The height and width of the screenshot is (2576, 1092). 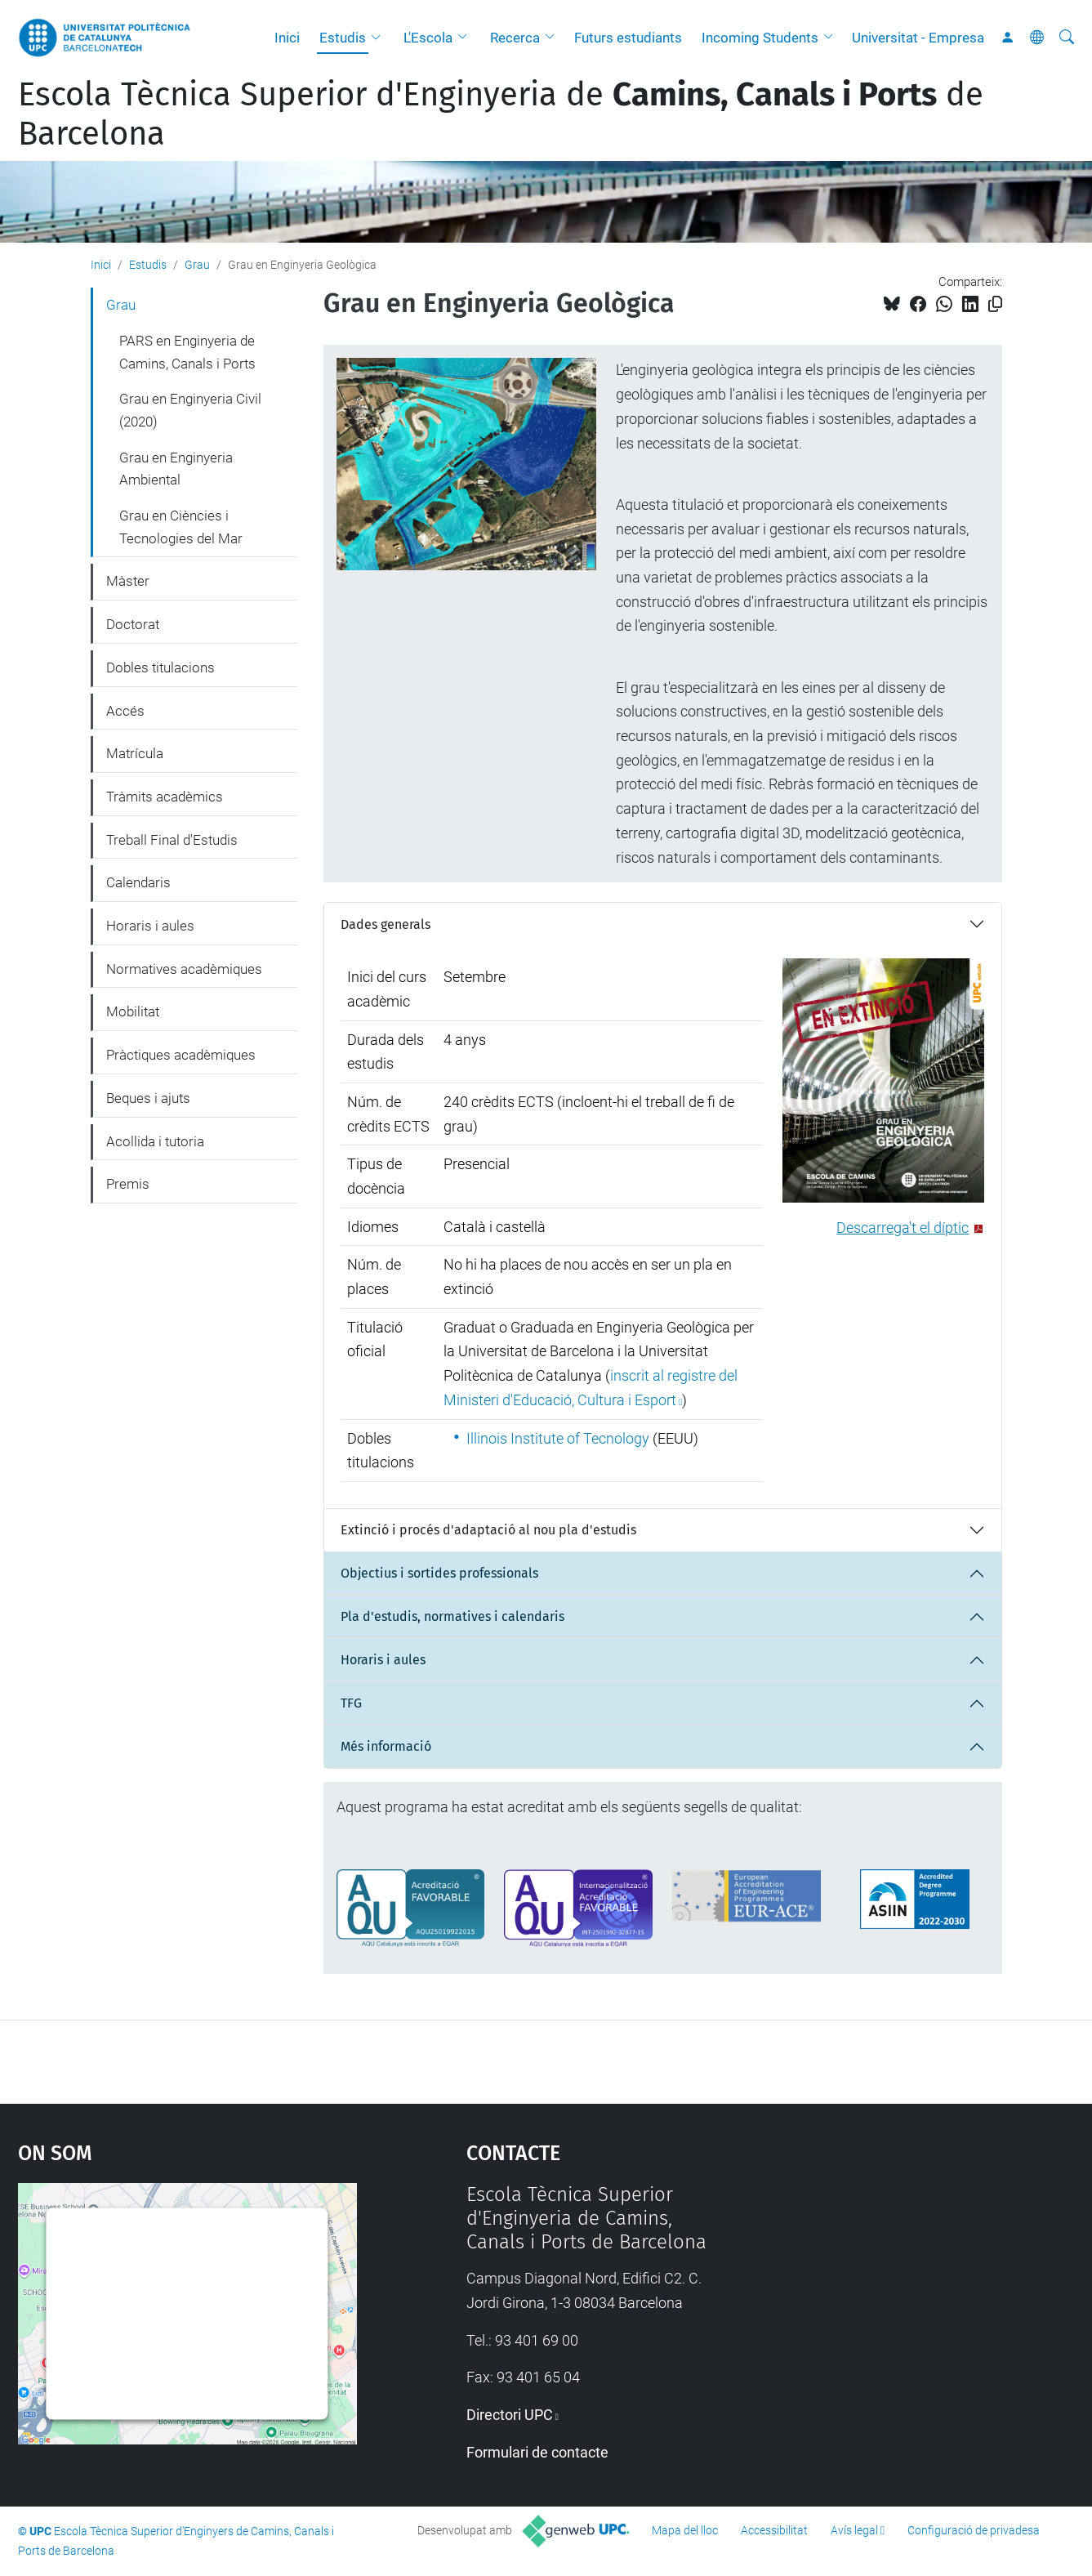 I want to click on Beques i ajuts, so click(x=148, y=1098).